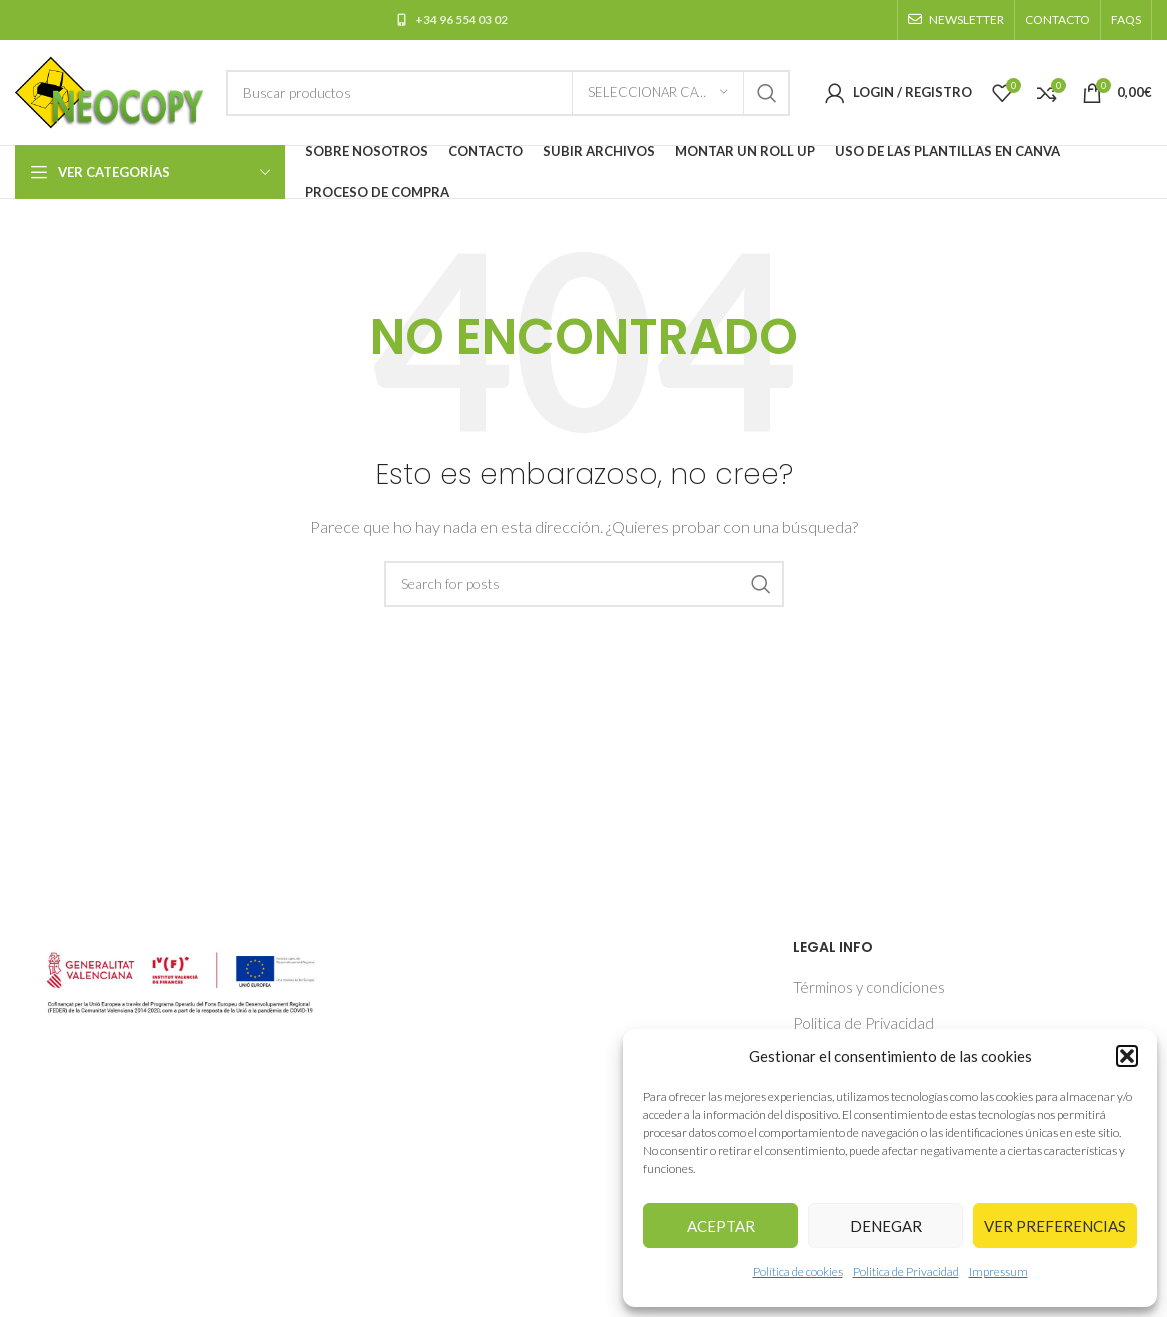 The width and height of the screenshot is (1167, 1317). Describe the element at coordinates (110, 90) in the screenshot. I see `[Site logo]` at that location.